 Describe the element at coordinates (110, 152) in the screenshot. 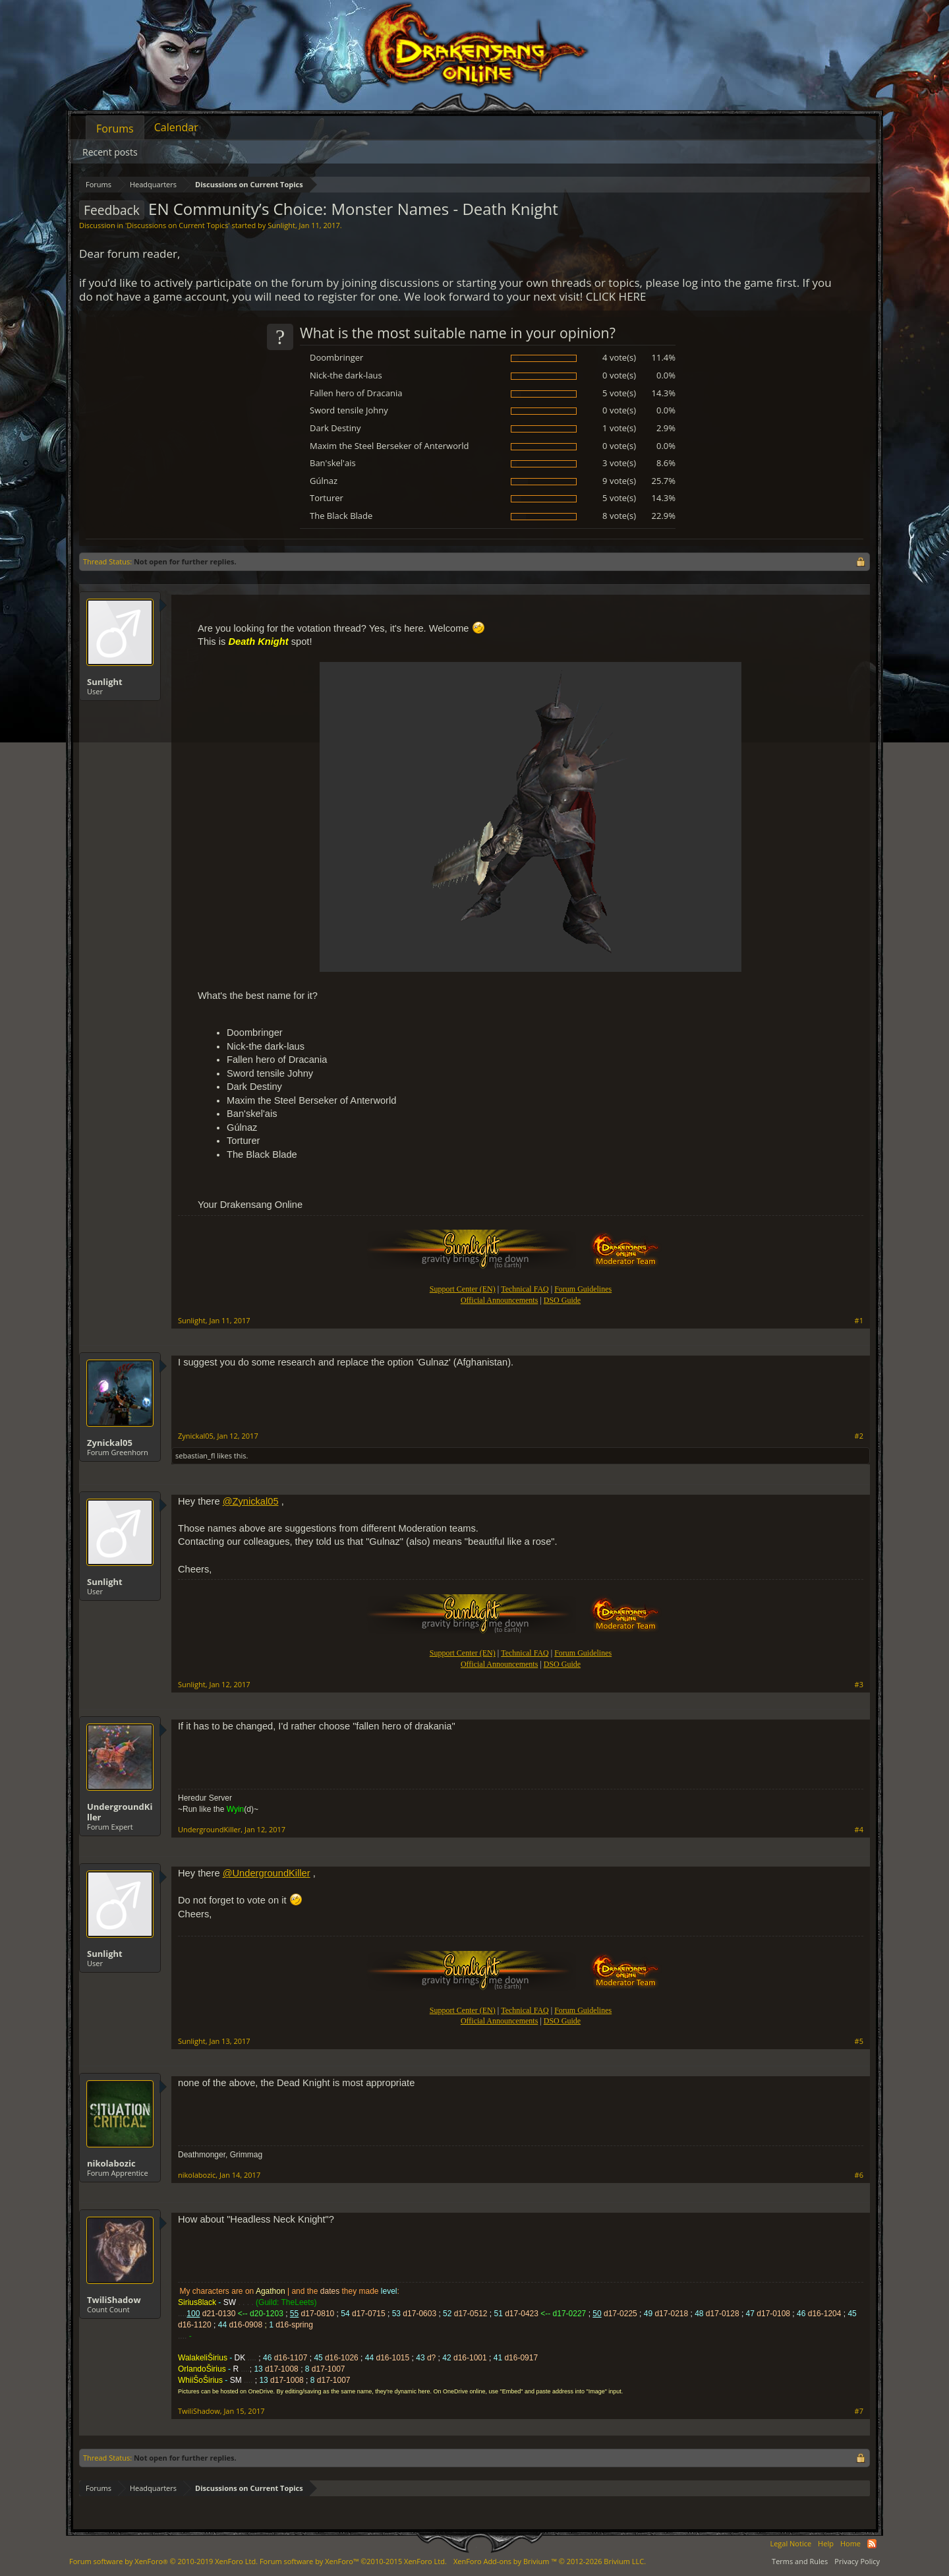

I see `Recent posts` at that location.